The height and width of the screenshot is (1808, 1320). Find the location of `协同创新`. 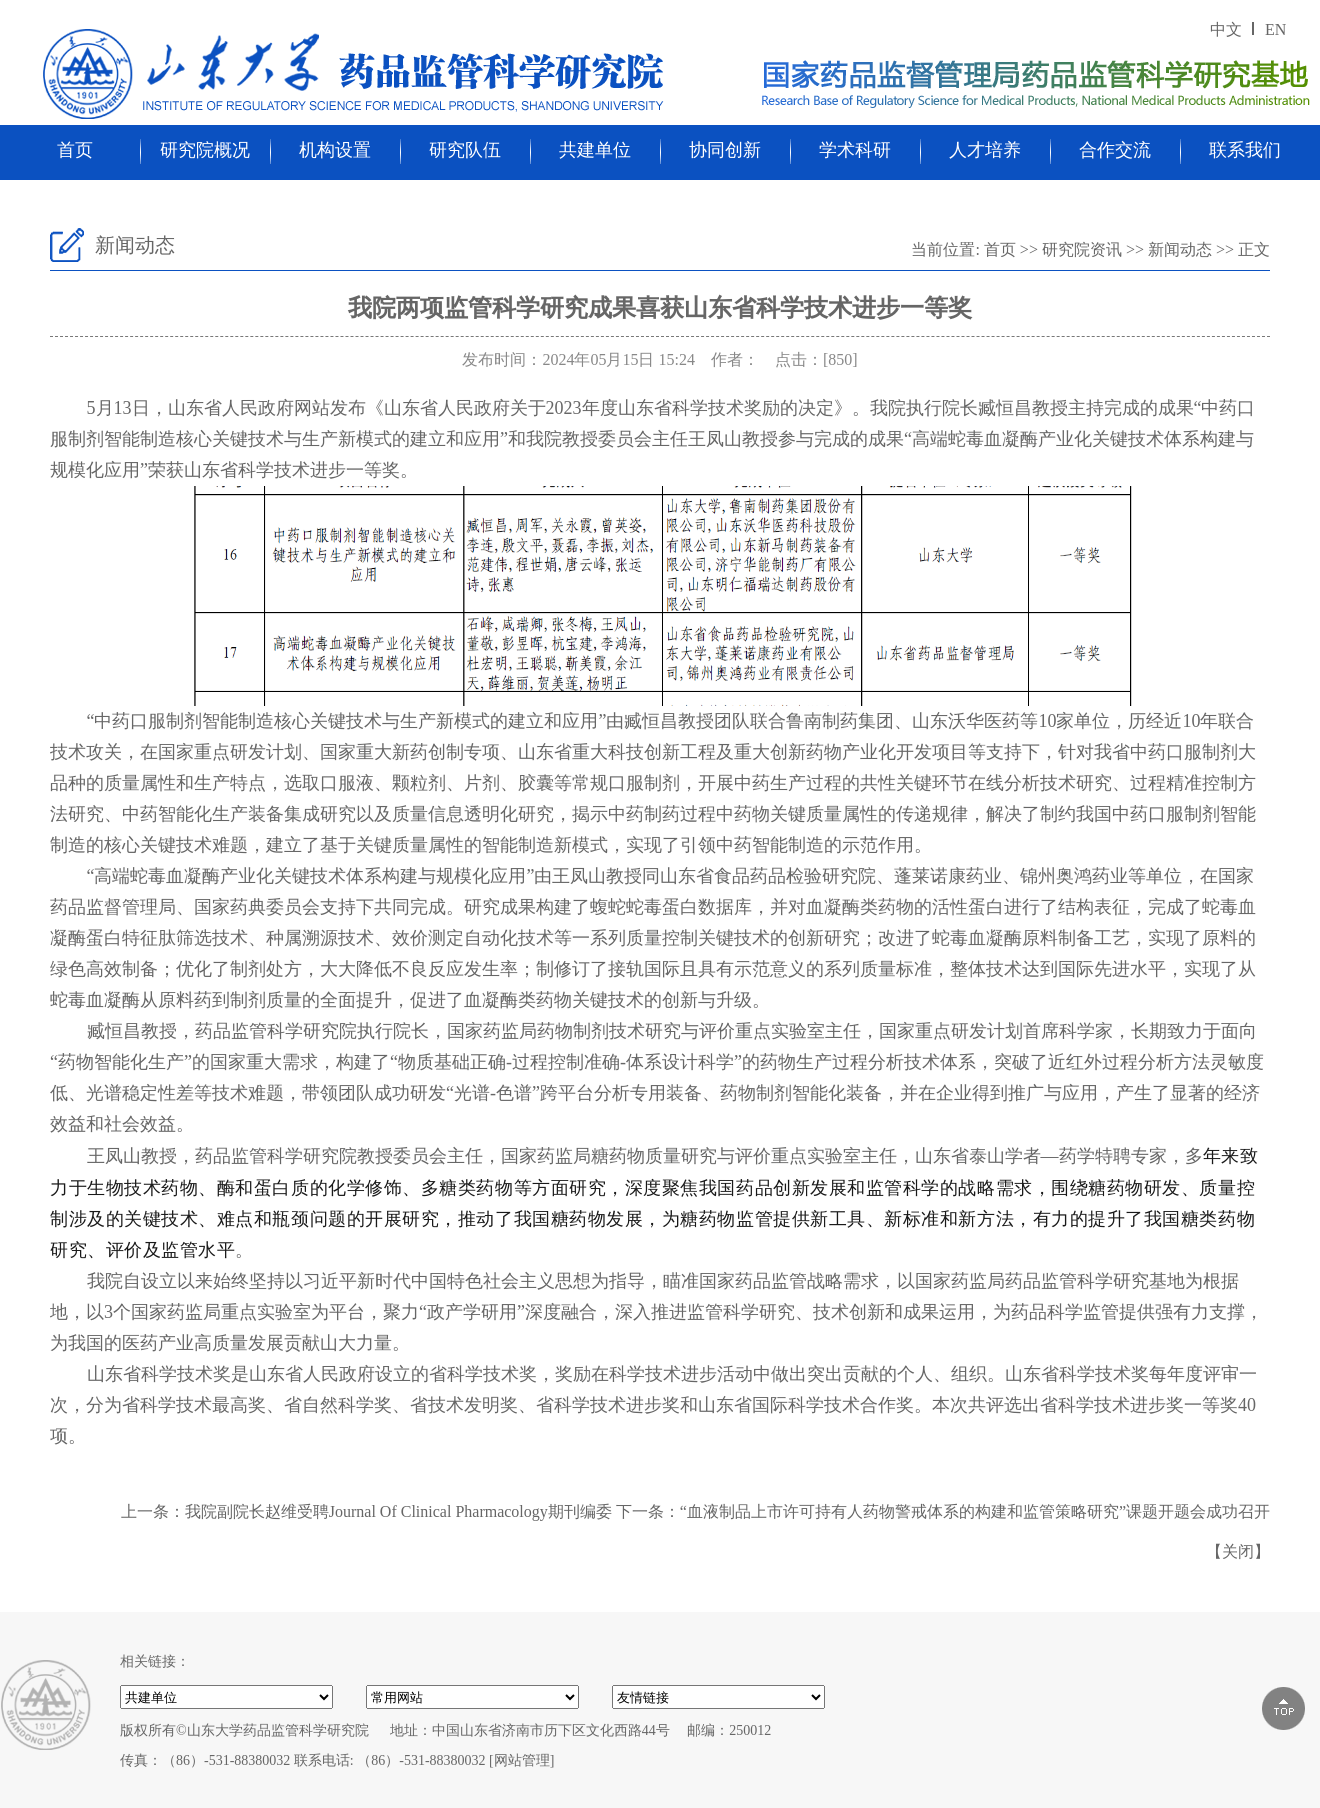

协同创新 is located at coordinates (725, 150).